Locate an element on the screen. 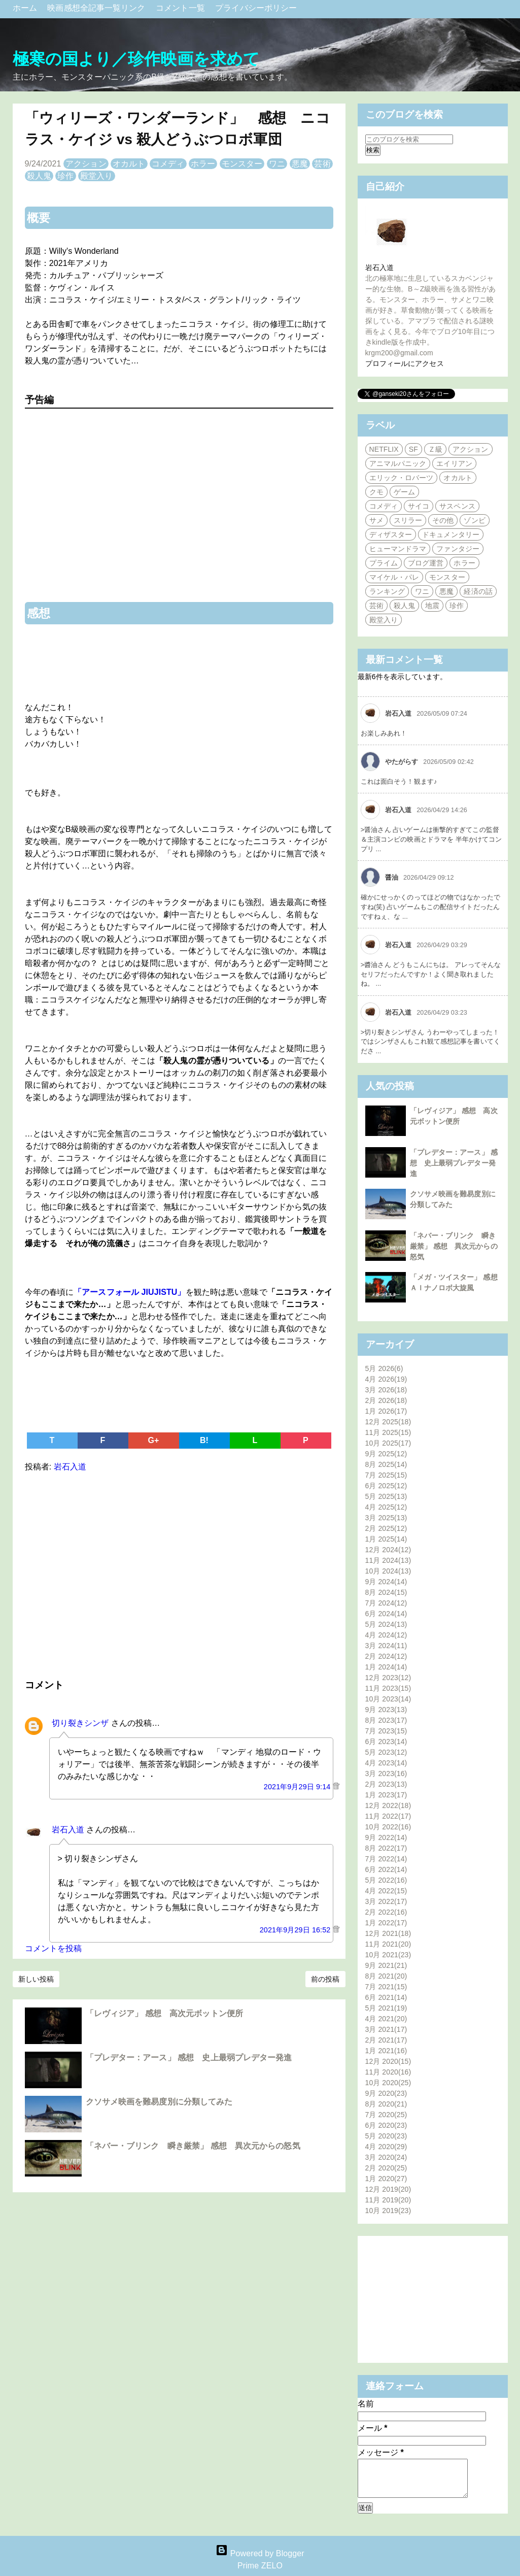  芸術 is located at coordinates (322, 163).